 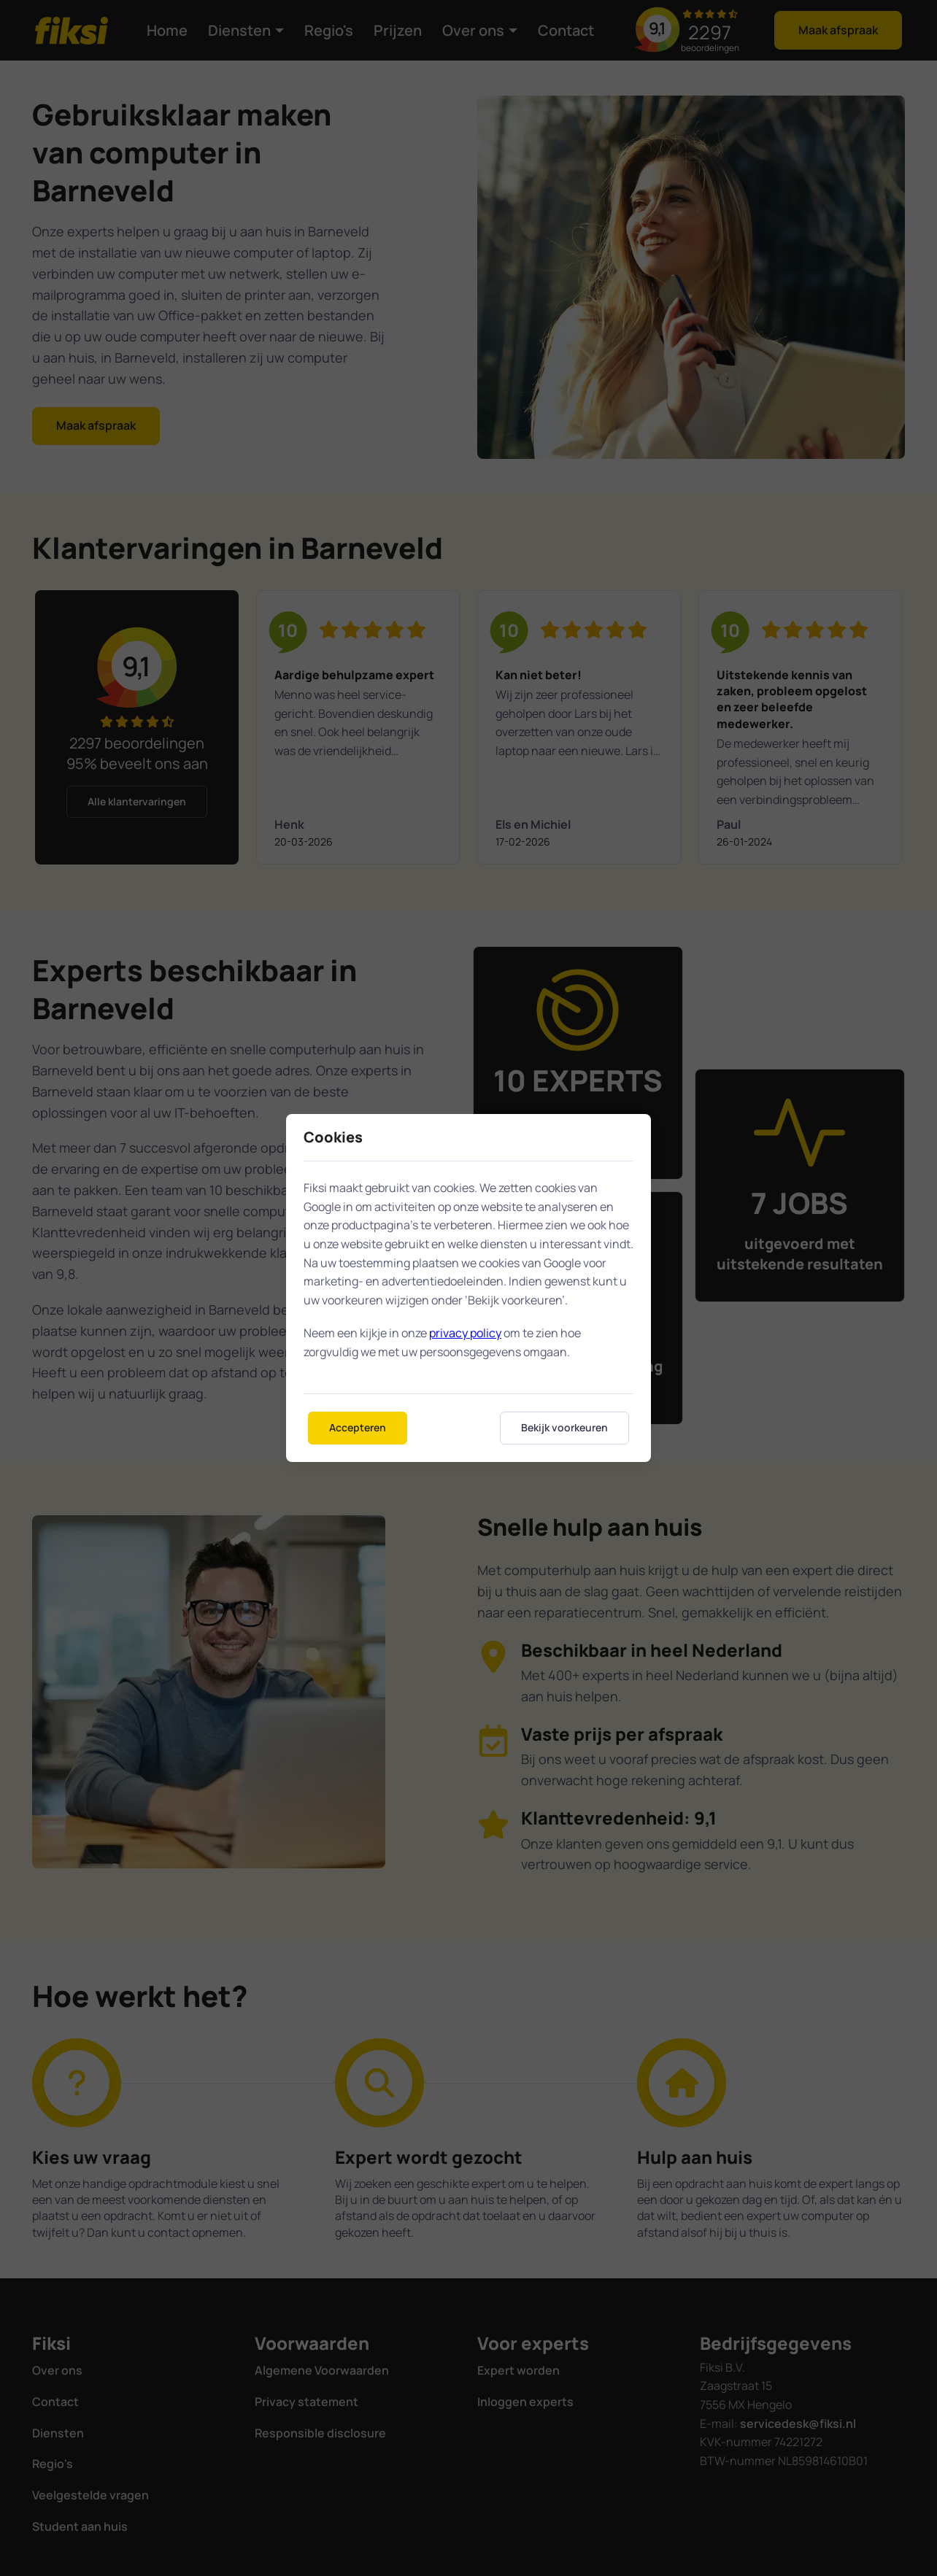 What do you see at coordinates (564, 1427) in the screenshot?
I see `Bekijk voorkeuren` at bounding box center [564, 1427].